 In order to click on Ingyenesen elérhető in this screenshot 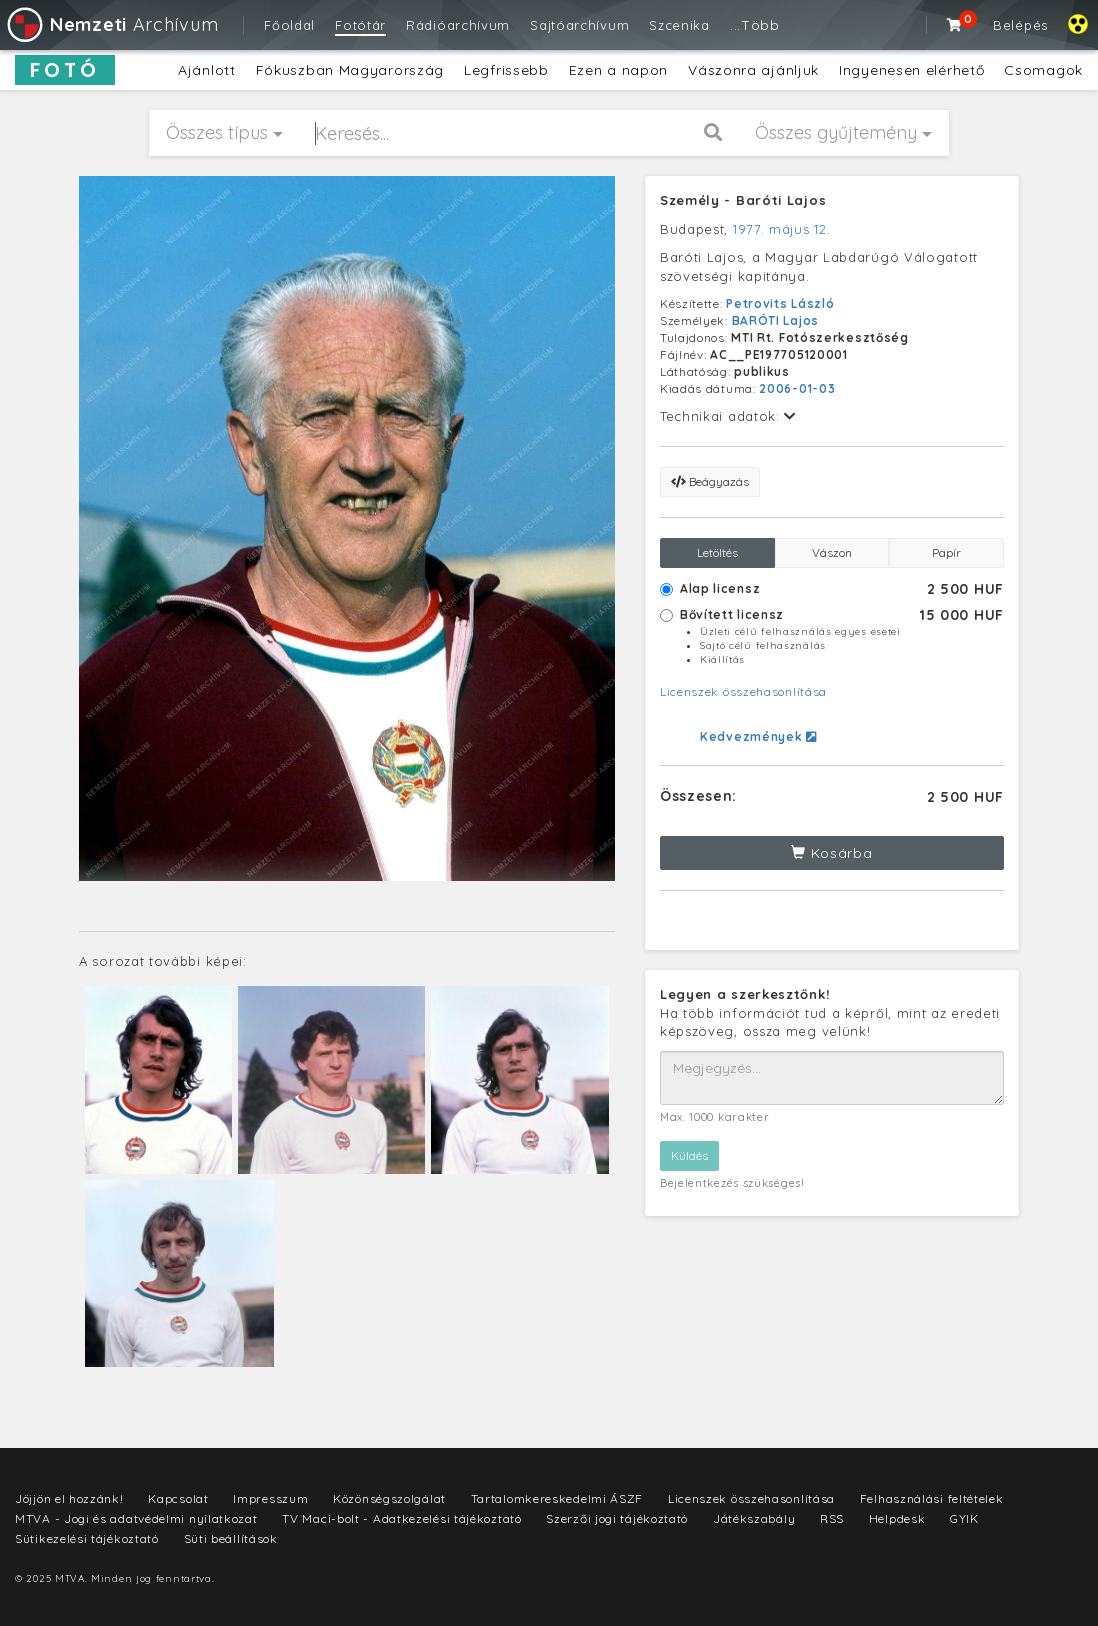, I will do `click(911, 70)`.